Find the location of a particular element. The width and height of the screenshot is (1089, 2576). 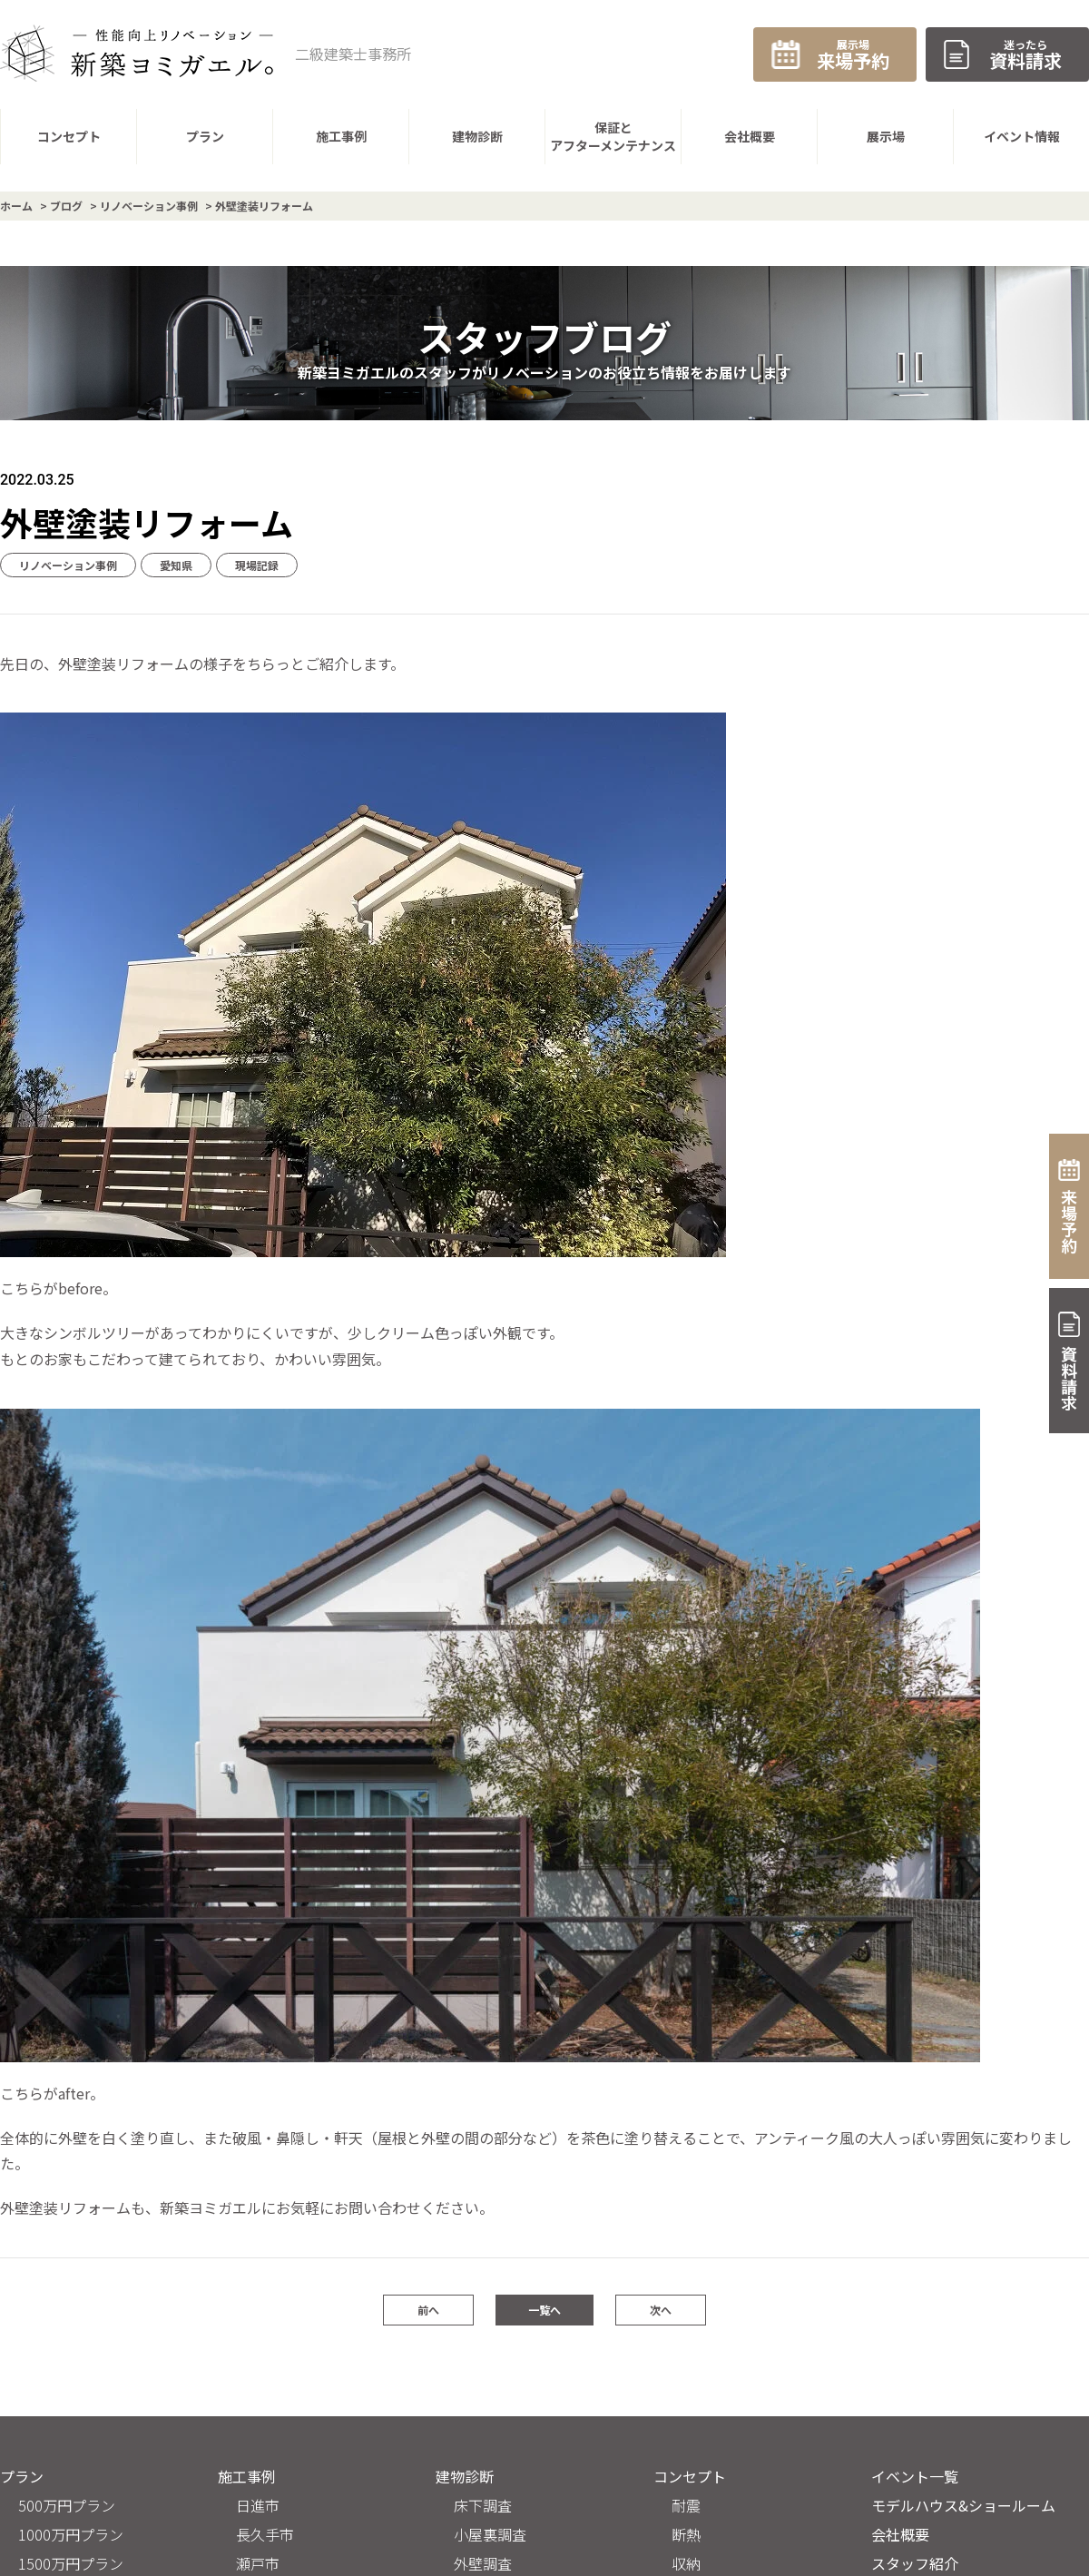

長久手市 is located at coordinates (265, 2534).